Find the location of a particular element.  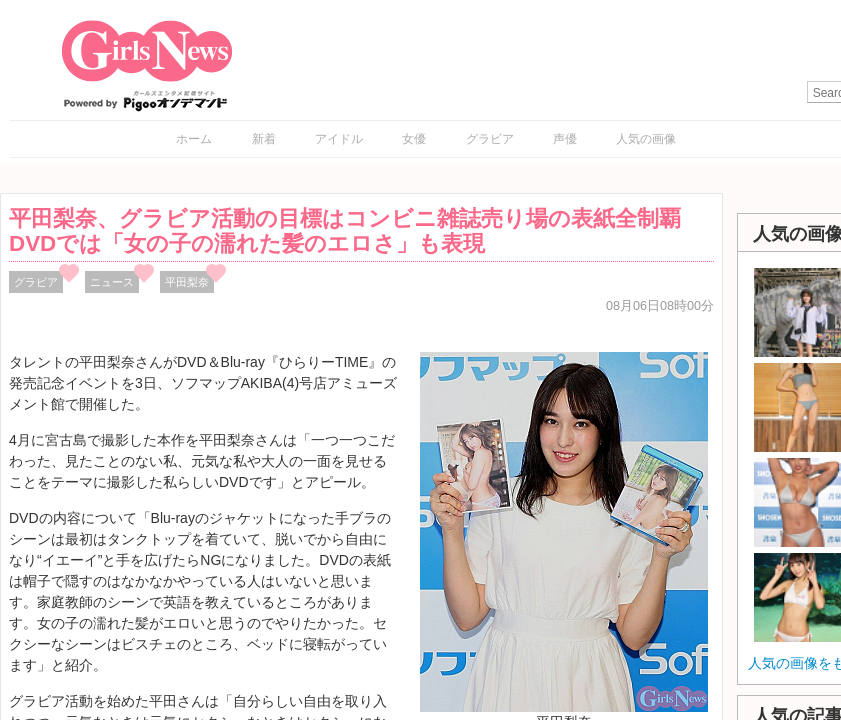

平田梨奈 is located at coordinates (187, 282).